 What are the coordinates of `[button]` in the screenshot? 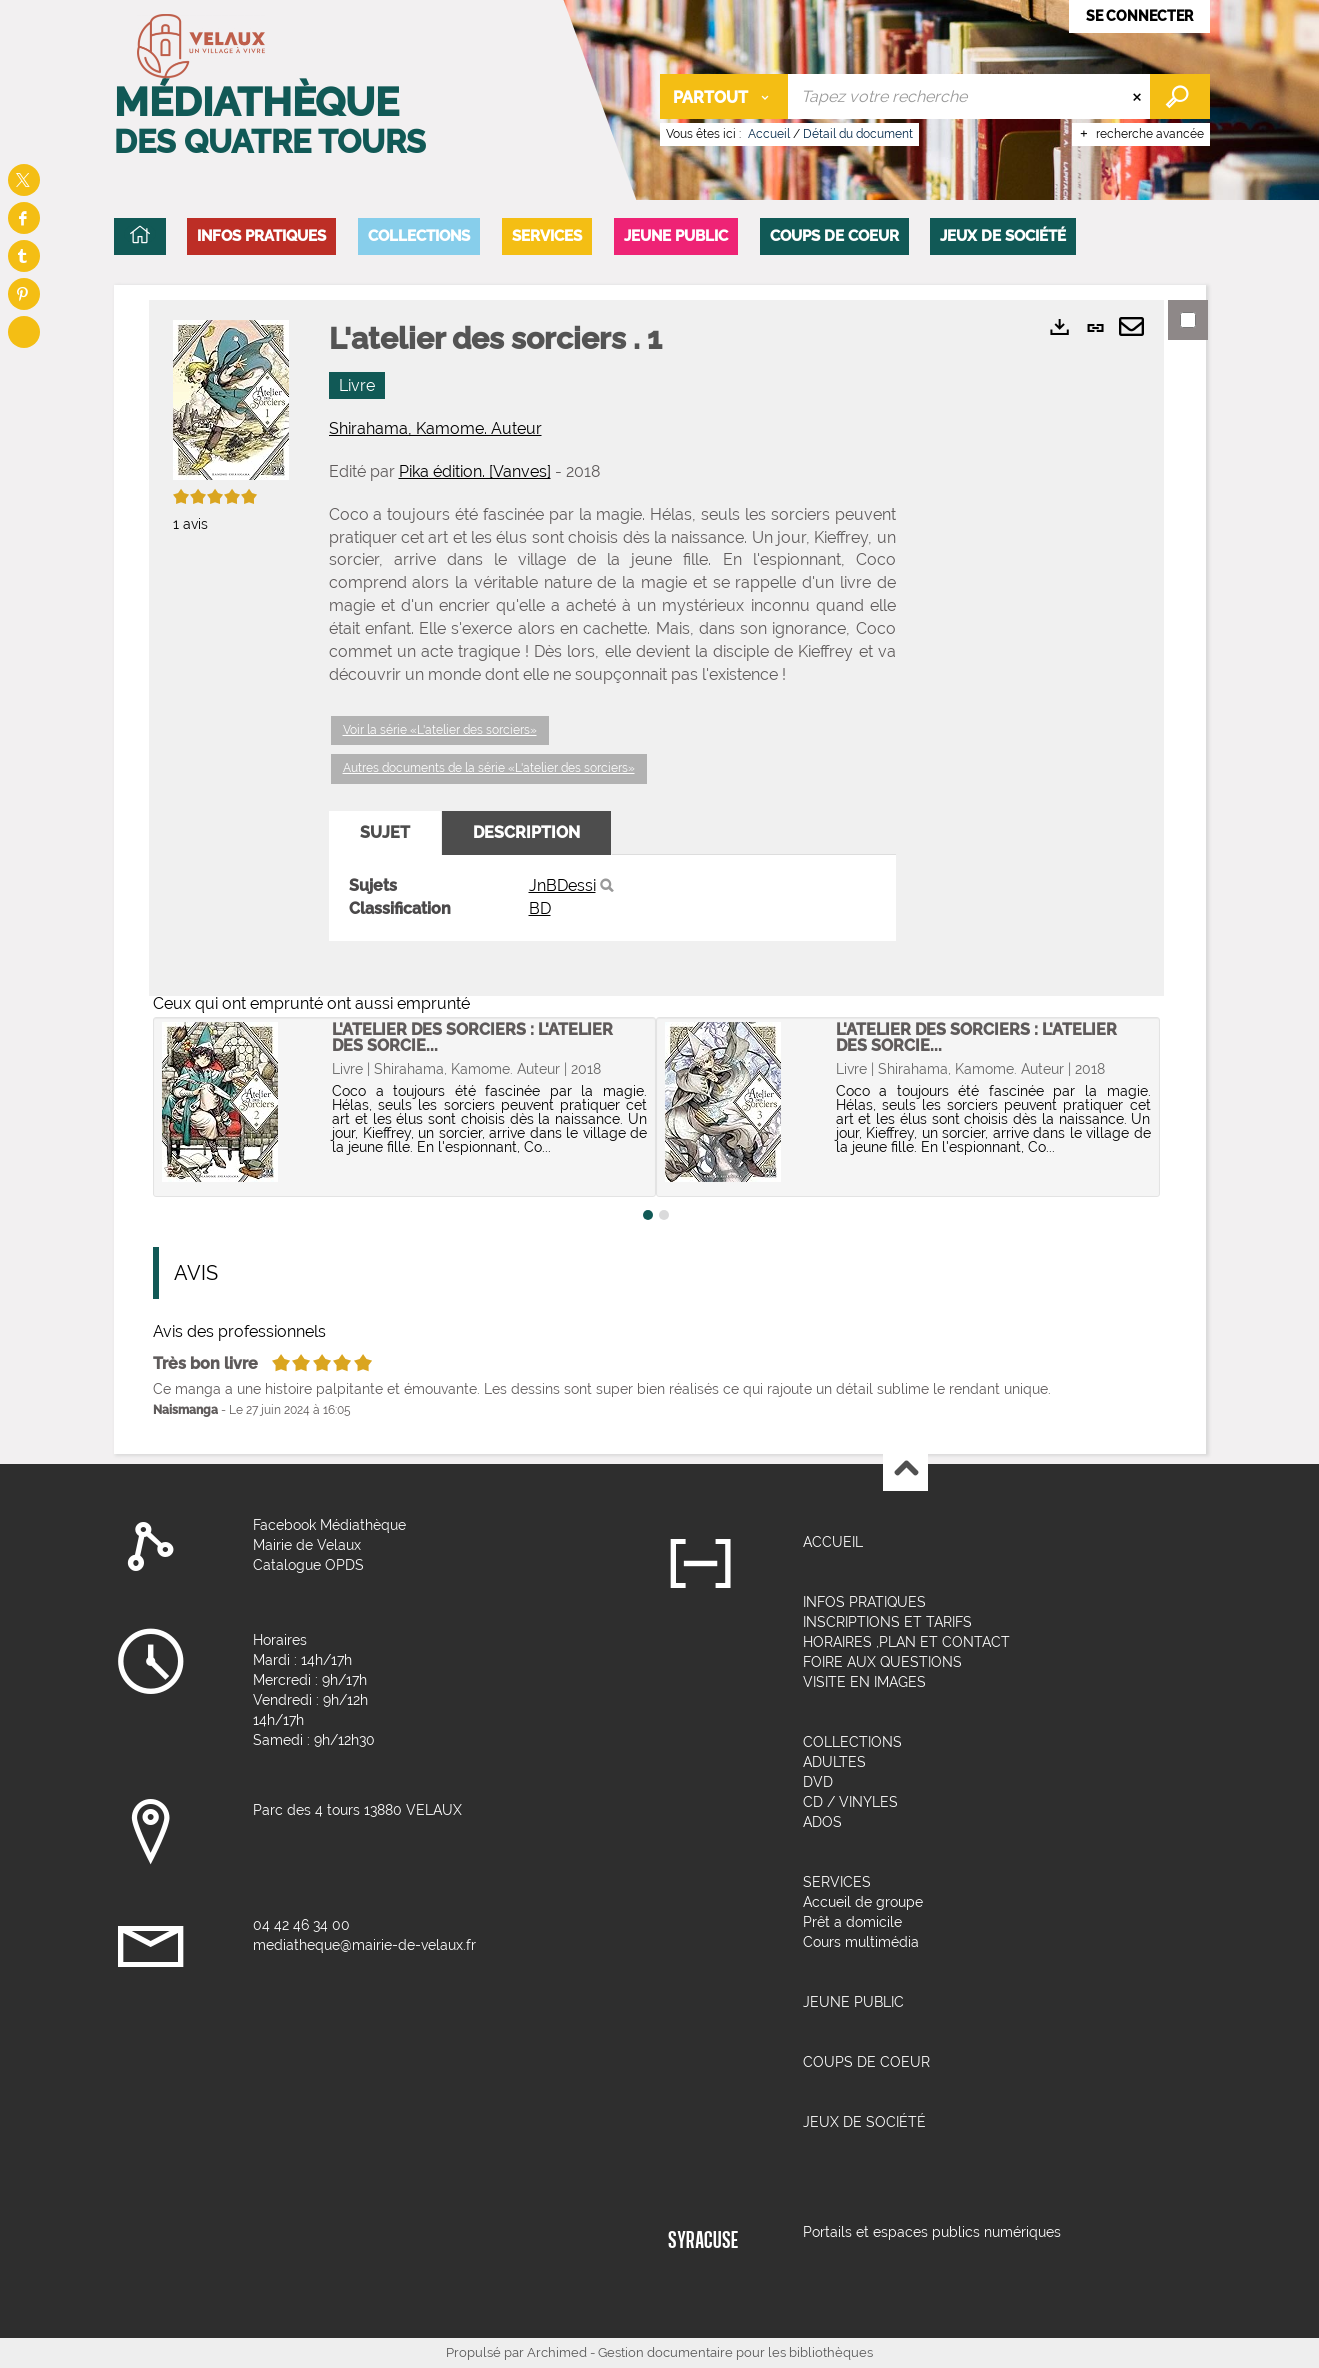 It's located at (261, 236).